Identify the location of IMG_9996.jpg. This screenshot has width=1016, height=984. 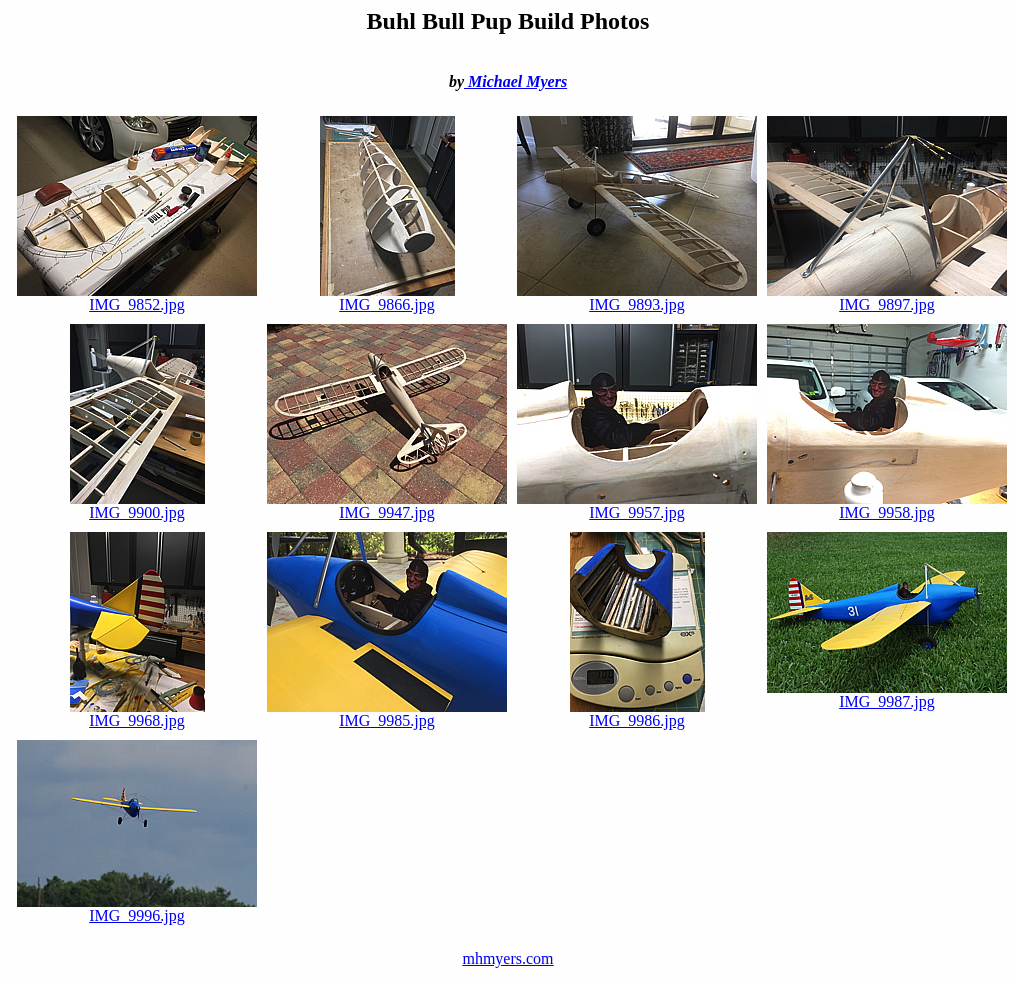
(137, 908).